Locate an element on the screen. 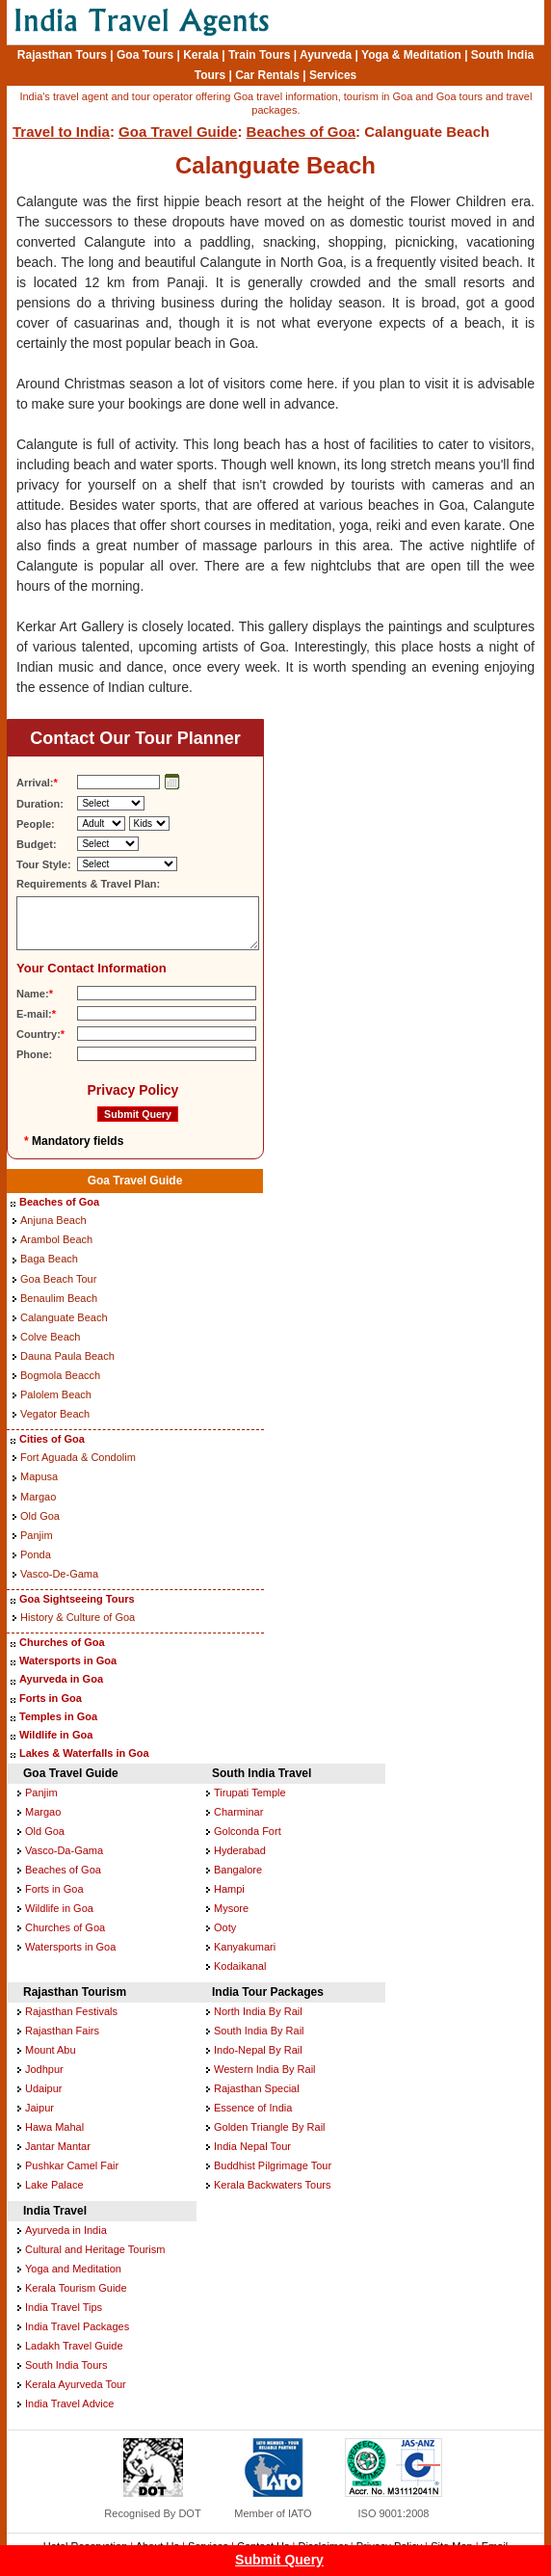 This screenshot has width=551, height=2576. Kerala Tourism Guide is located at coordinates (76, 2288).